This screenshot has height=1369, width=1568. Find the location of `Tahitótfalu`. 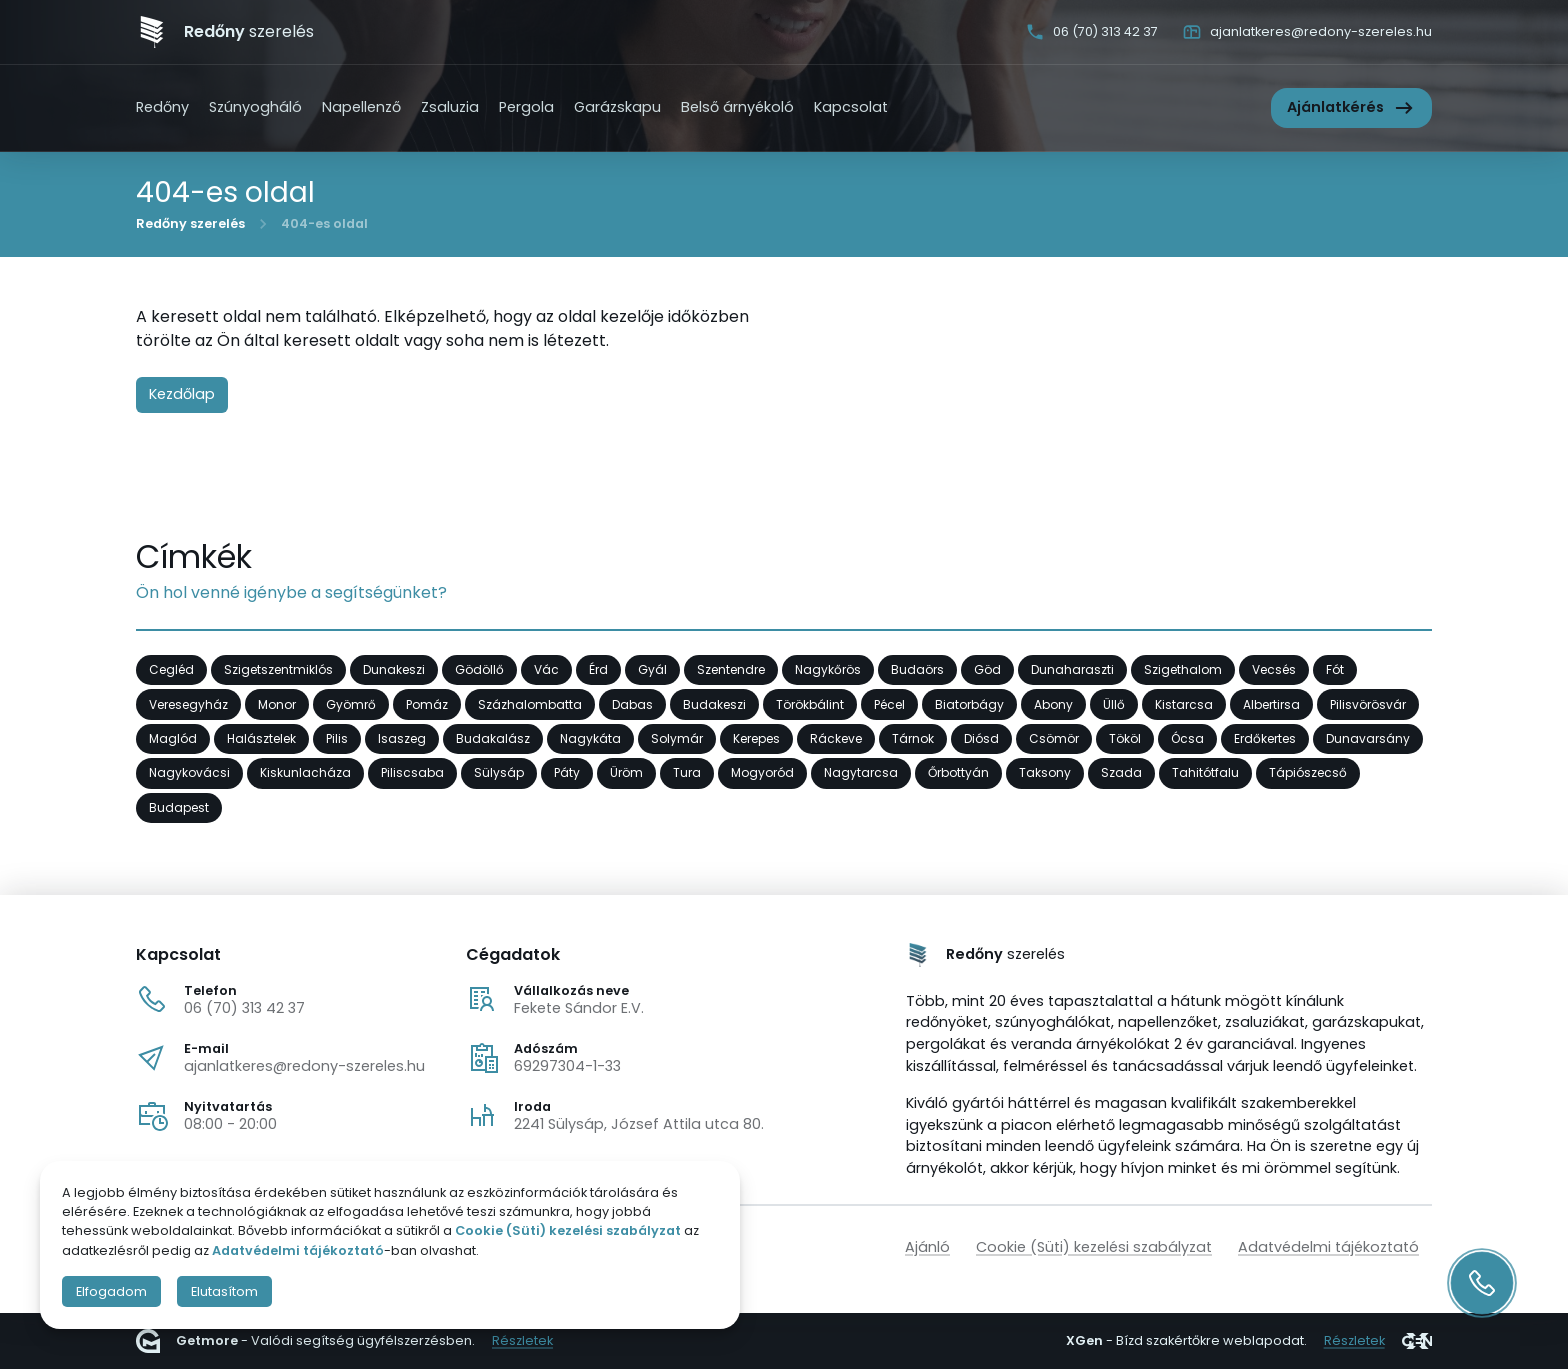

Tahitótfalu is located at coordinates (1205, 772).